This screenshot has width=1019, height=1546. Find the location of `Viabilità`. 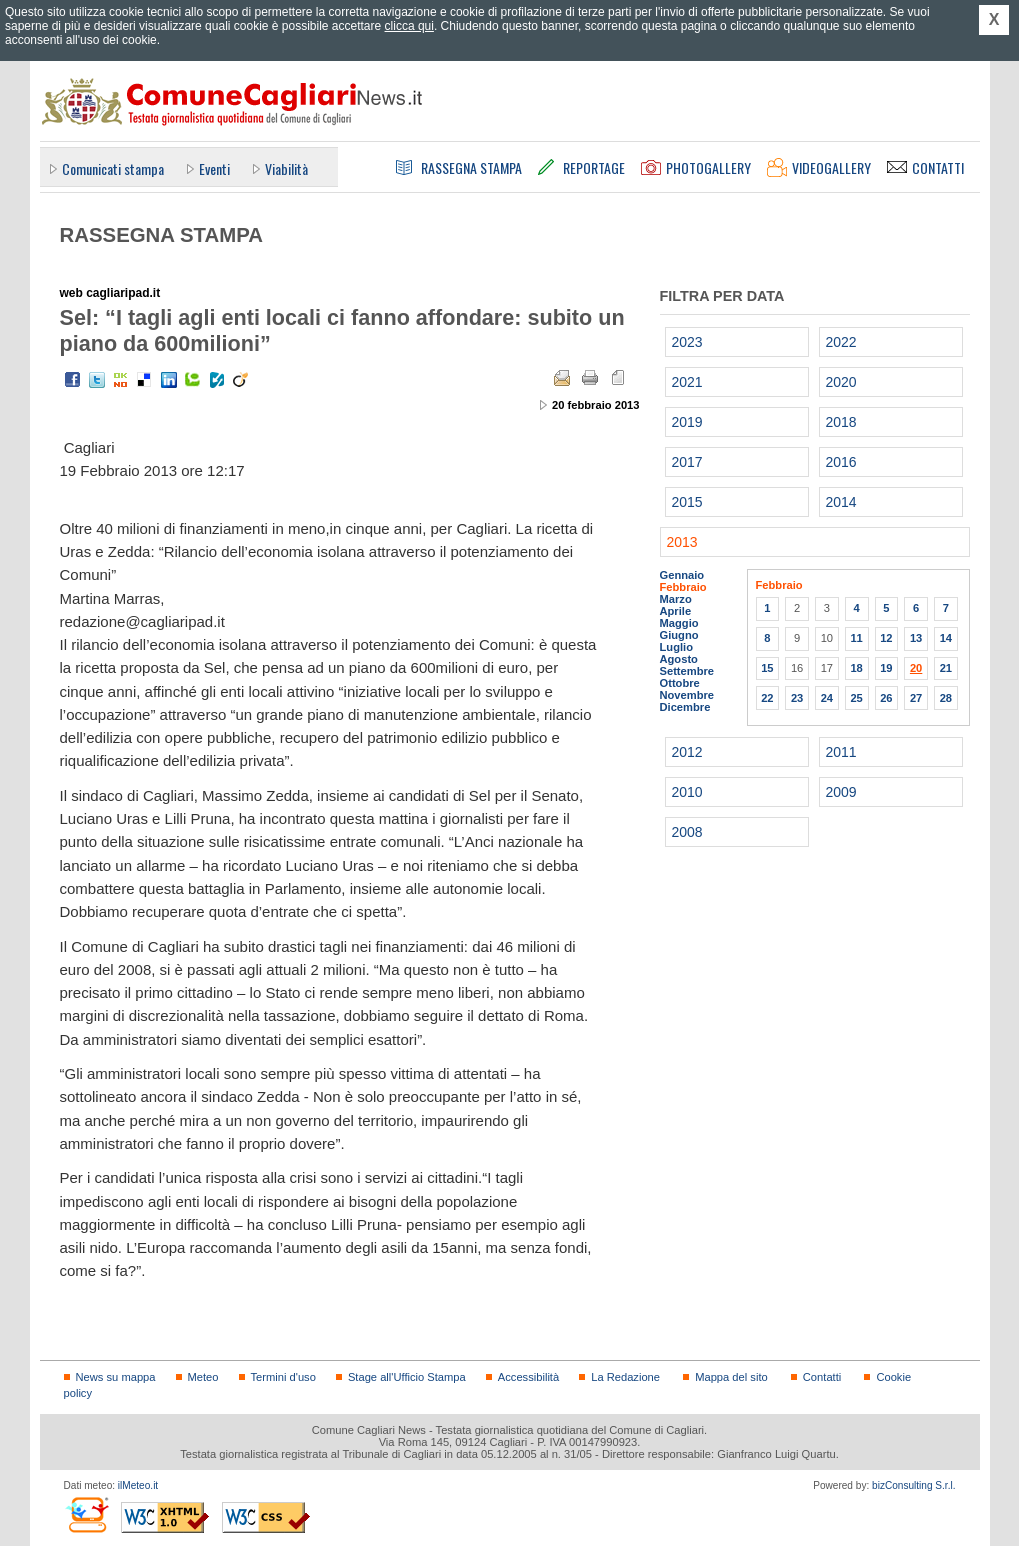

Viabilità is located at coordinates (286, 168).